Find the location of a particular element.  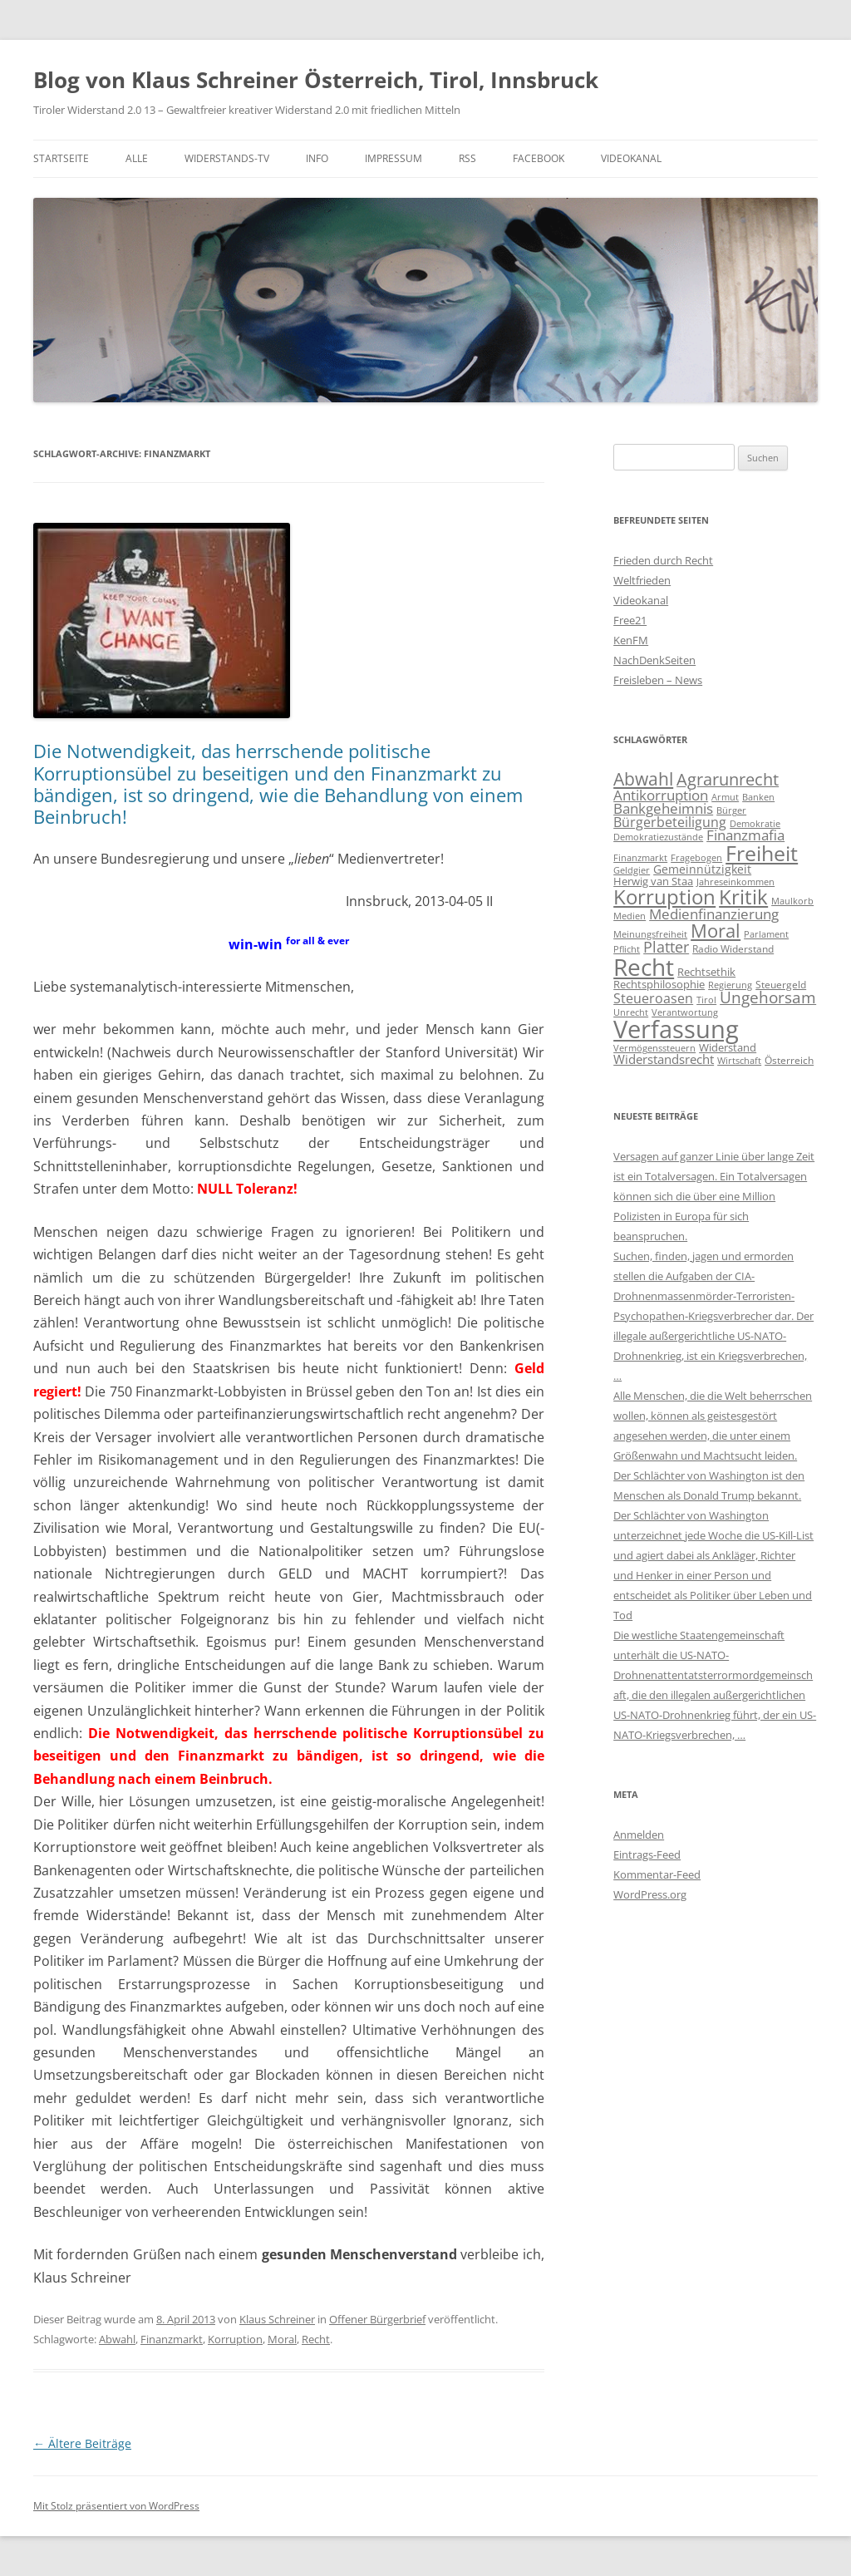

Facebook is located at coordinates (538, 158).